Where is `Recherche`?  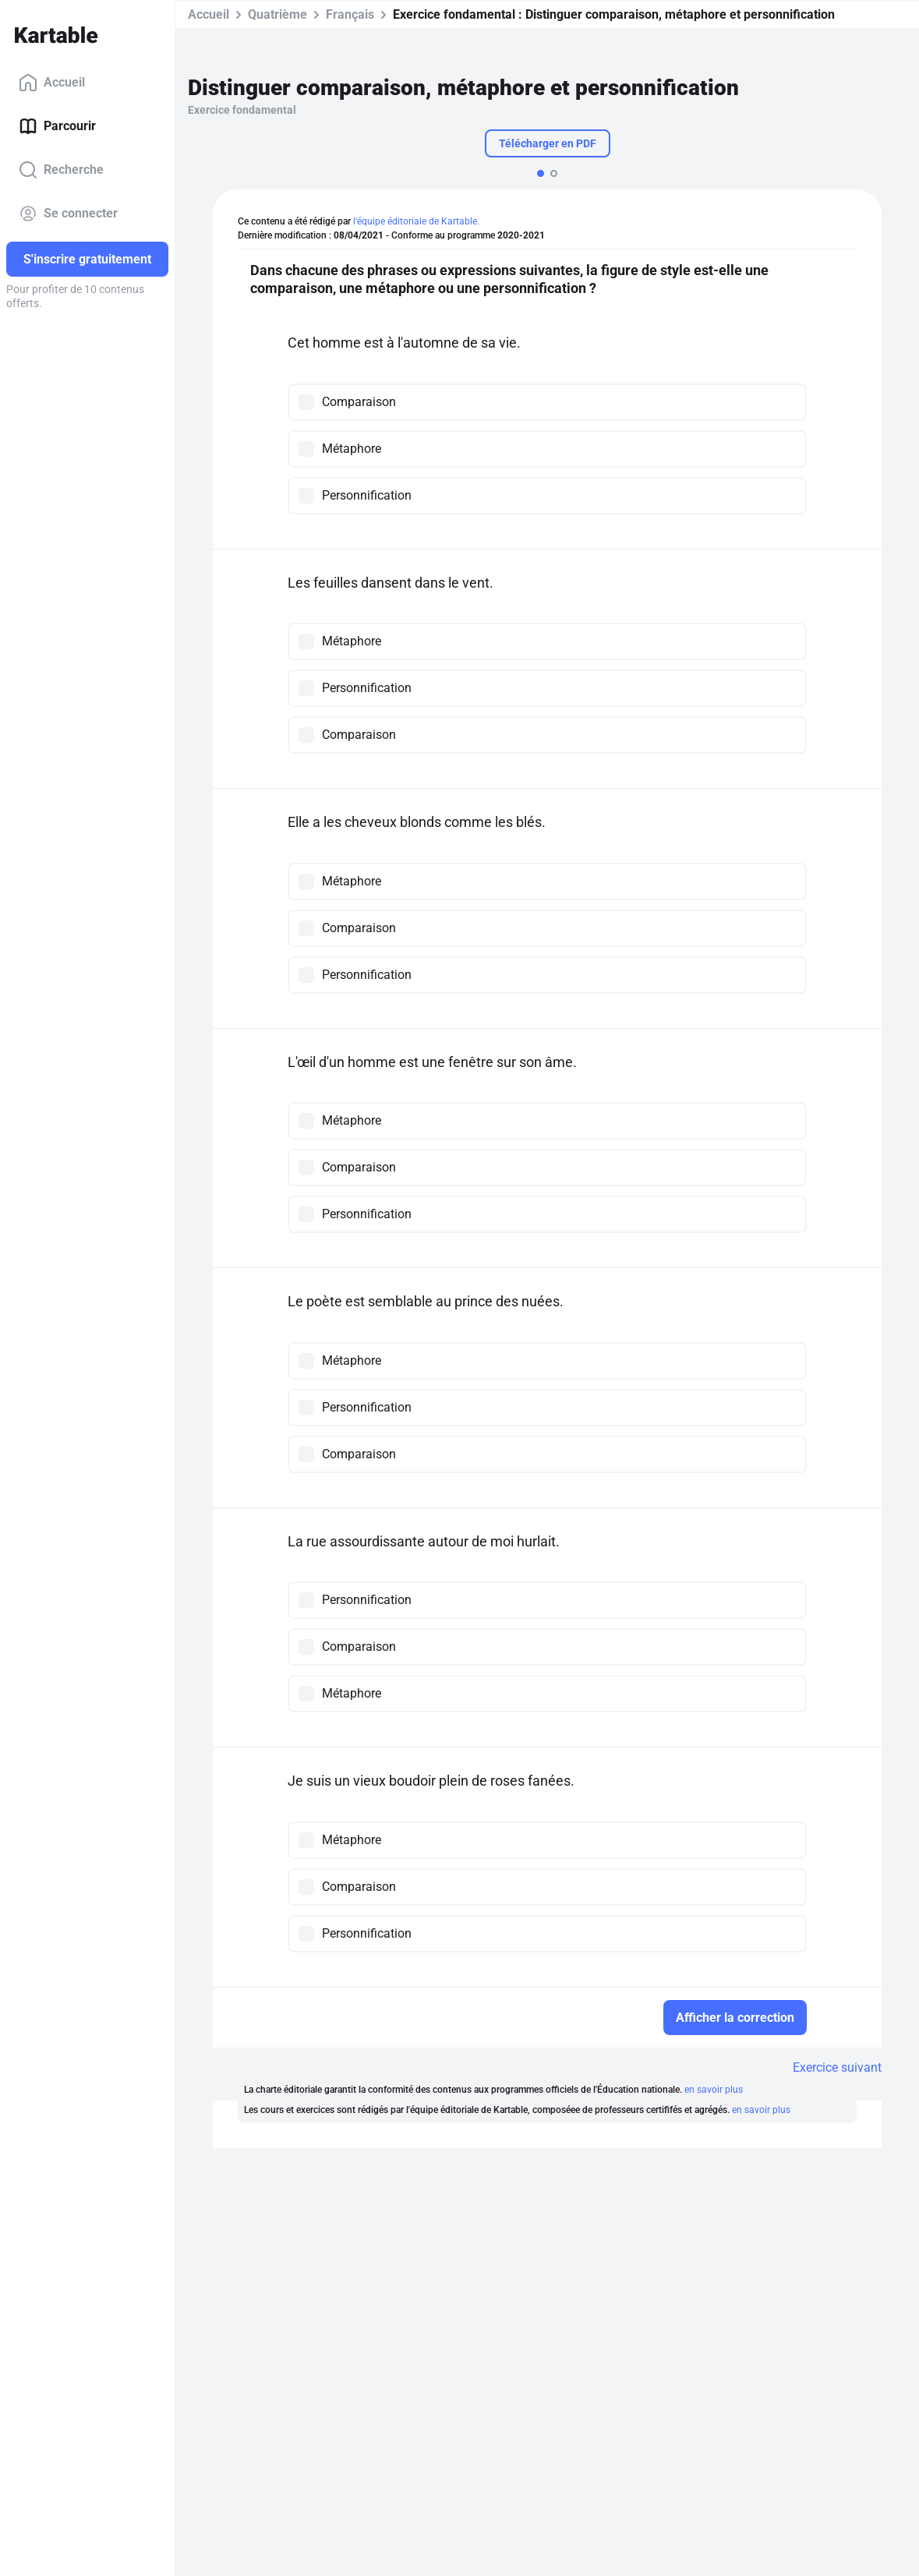 Recherche is located at coordinates (61, 170).